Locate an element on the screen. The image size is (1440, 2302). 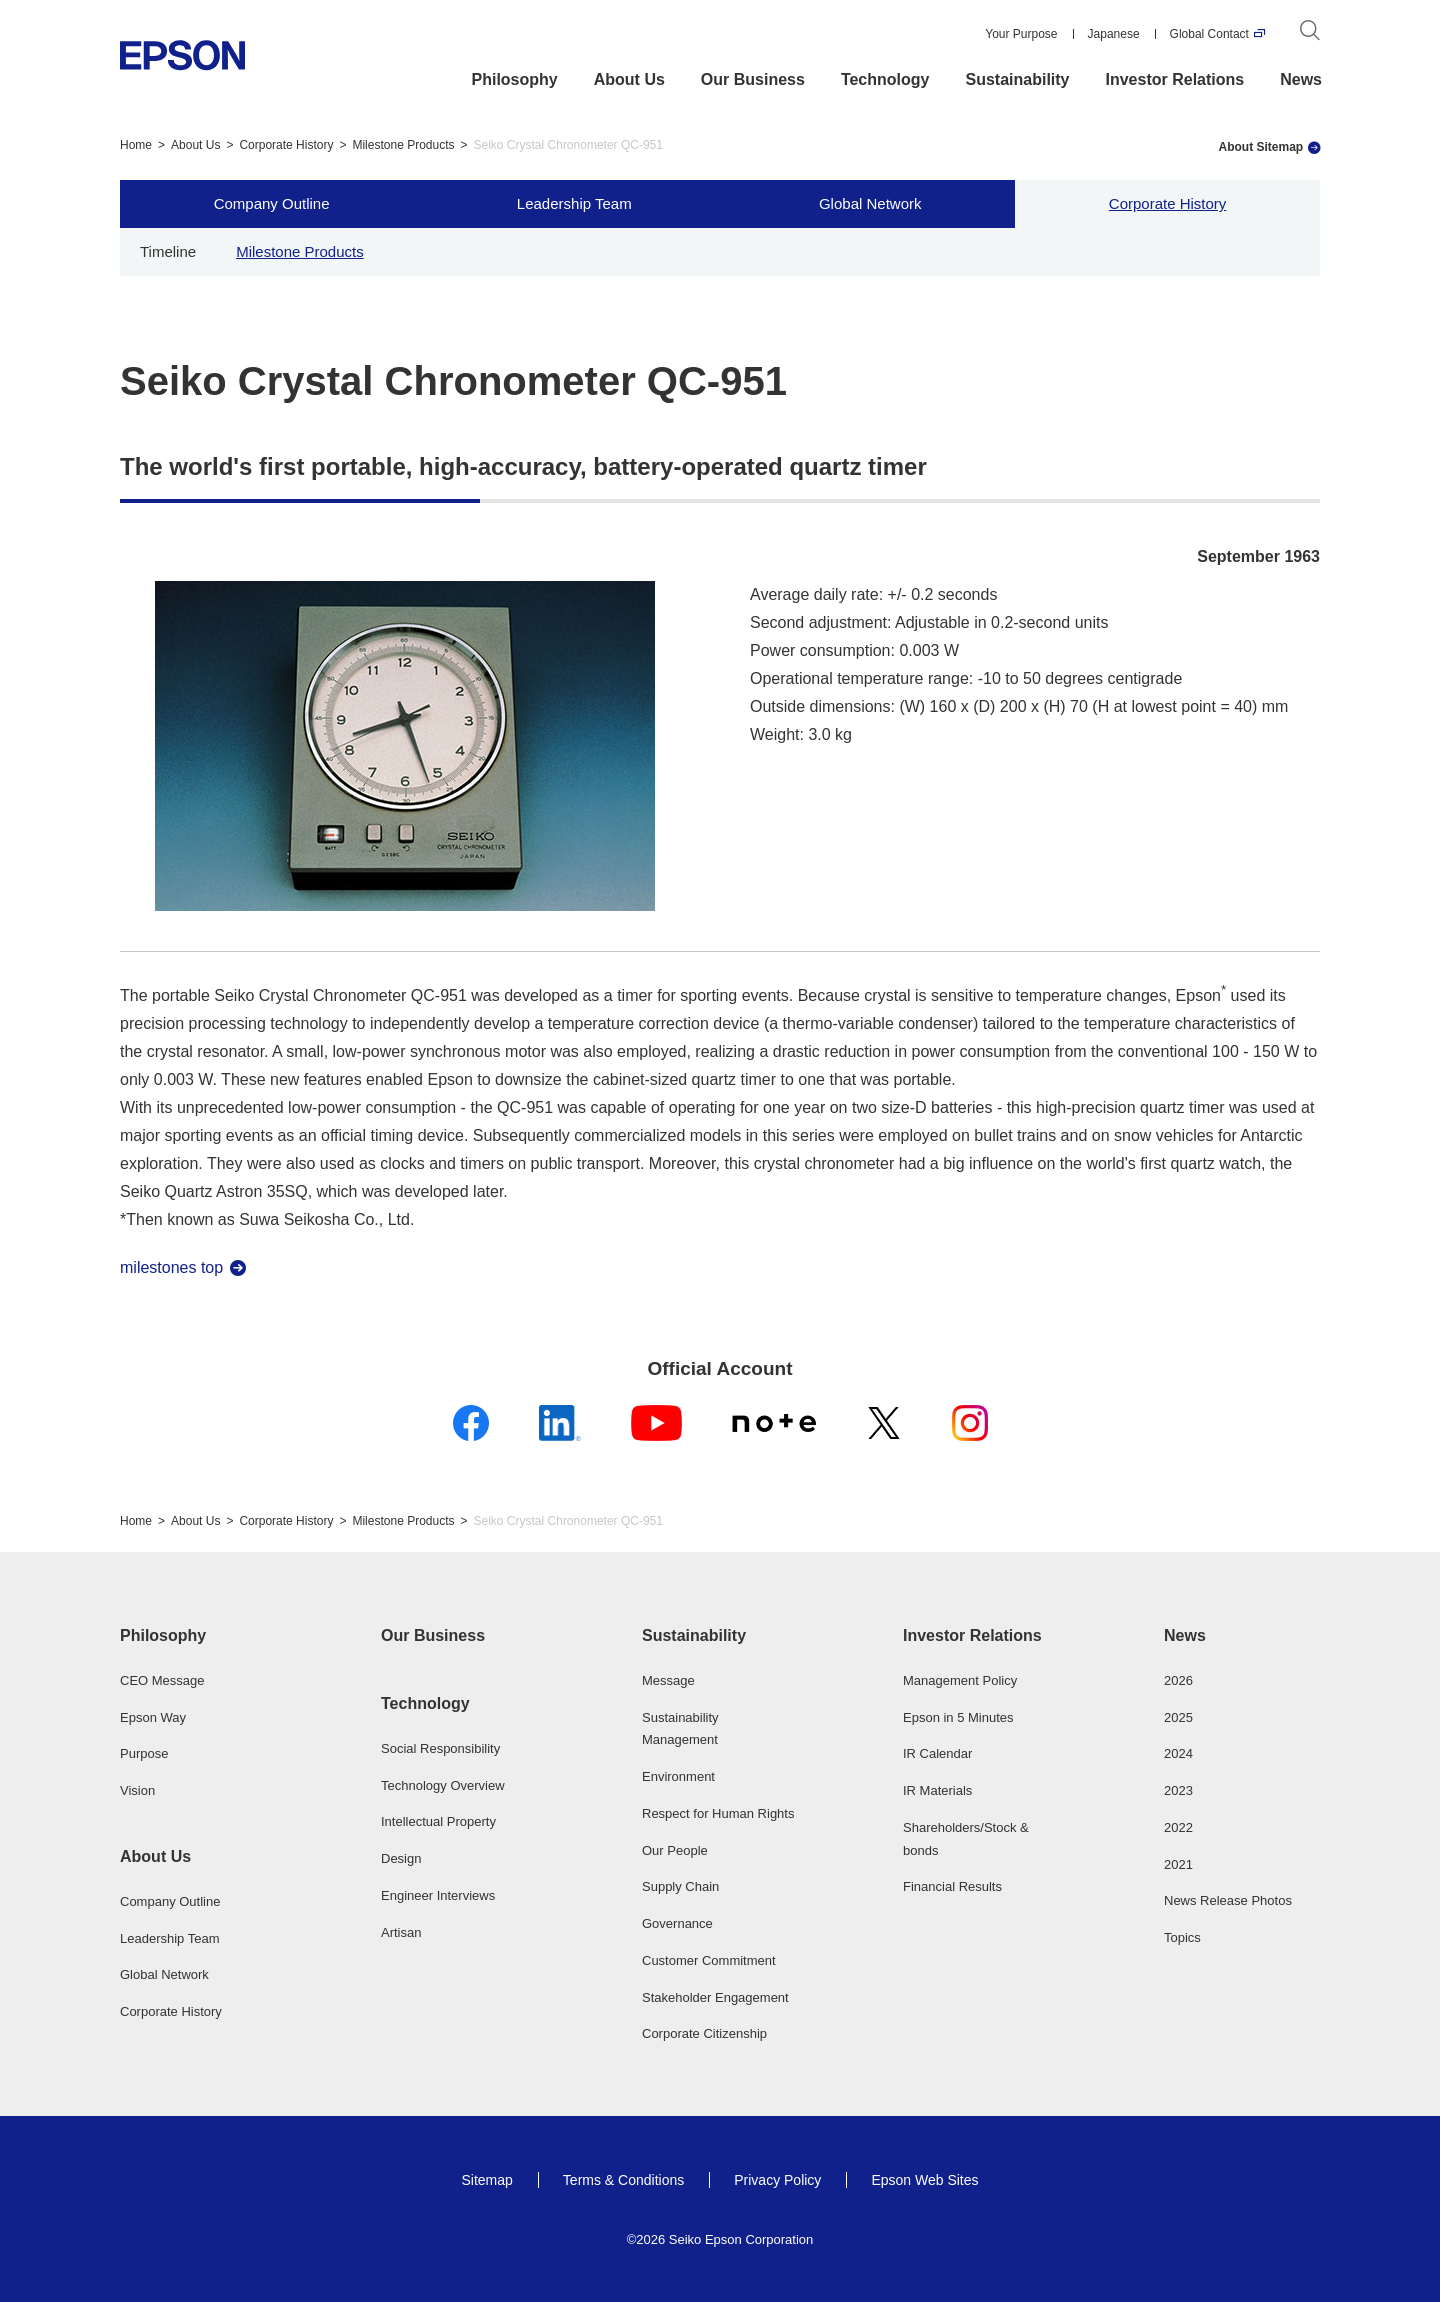
Epson Way is located at coordinates (153, 1717).